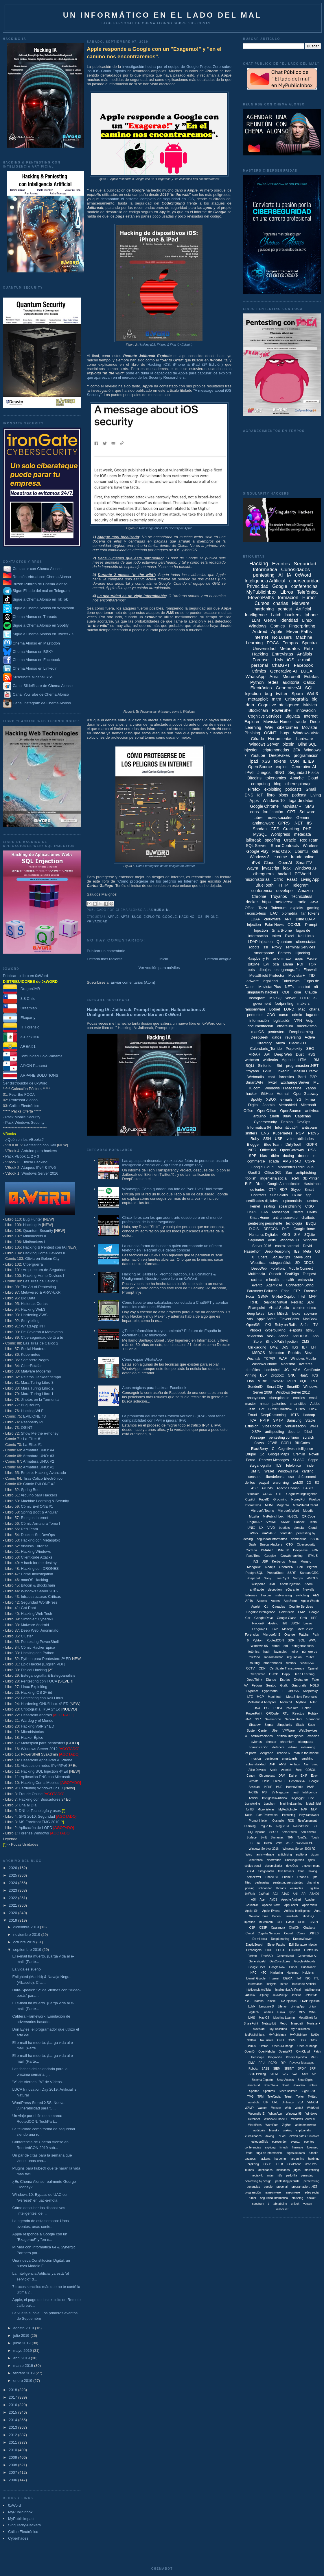  What do you see at coordinates (316, 1082) in the screenshot?
I see `ML` at bounding box center [316, 1082].